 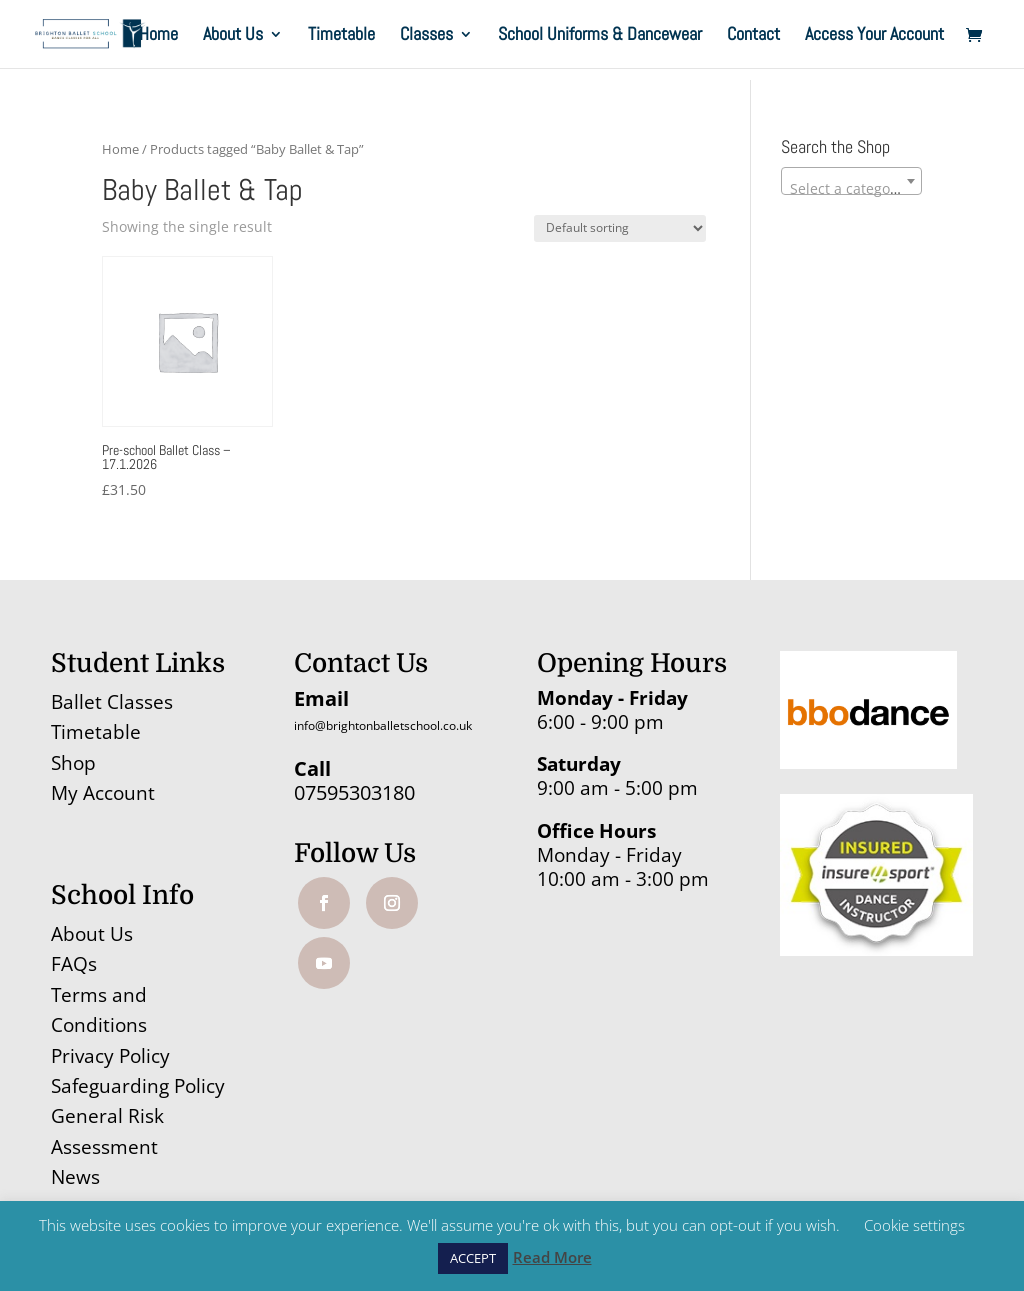 What do you see at coordinates (73, 763) in the screenshot?
I see `Shop` at bounding box center [73, 763].